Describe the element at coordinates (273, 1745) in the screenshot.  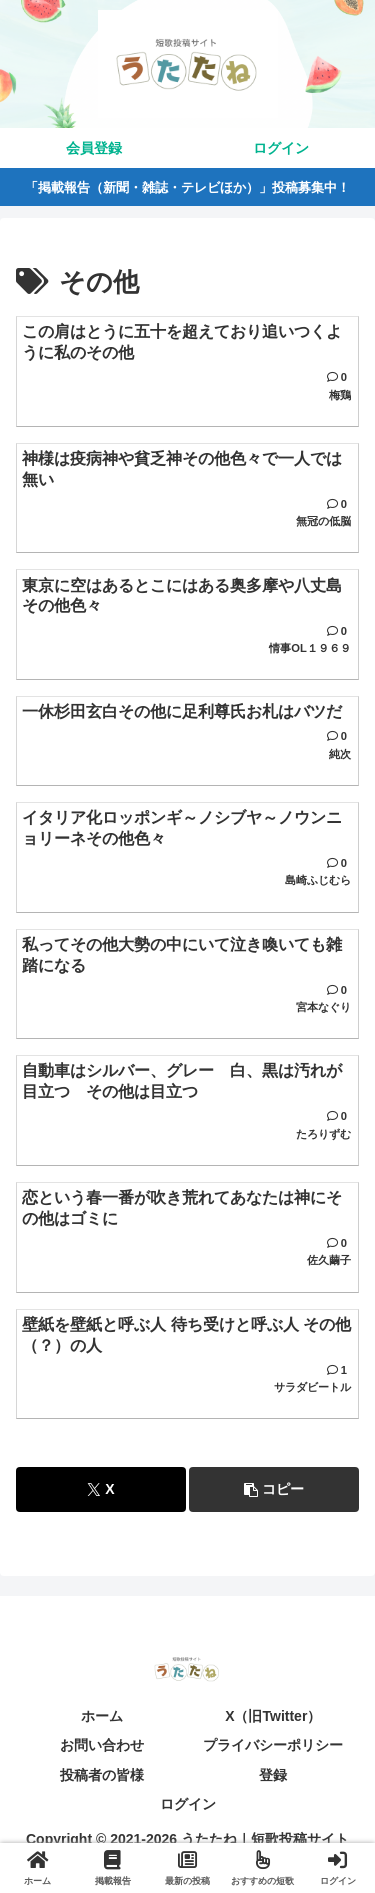
I see `プライバシーポリシー` at that location.